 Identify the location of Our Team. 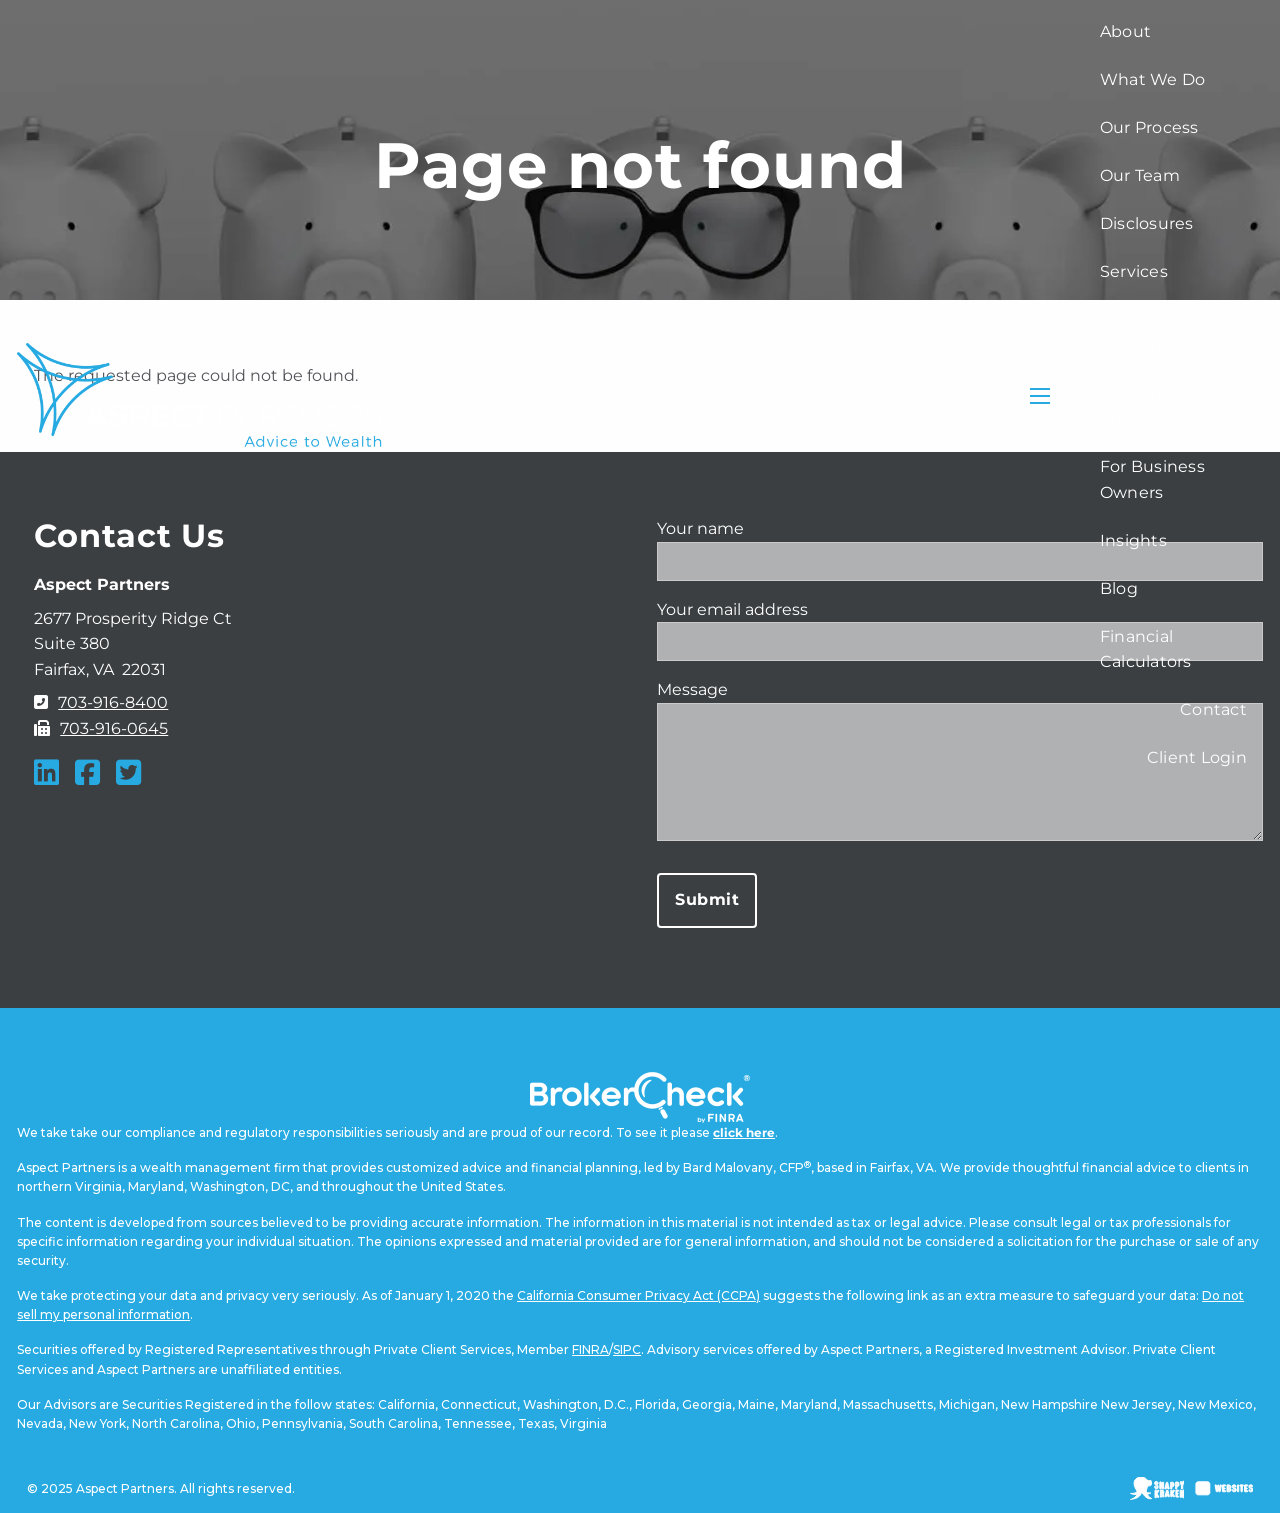
(1140, 175).